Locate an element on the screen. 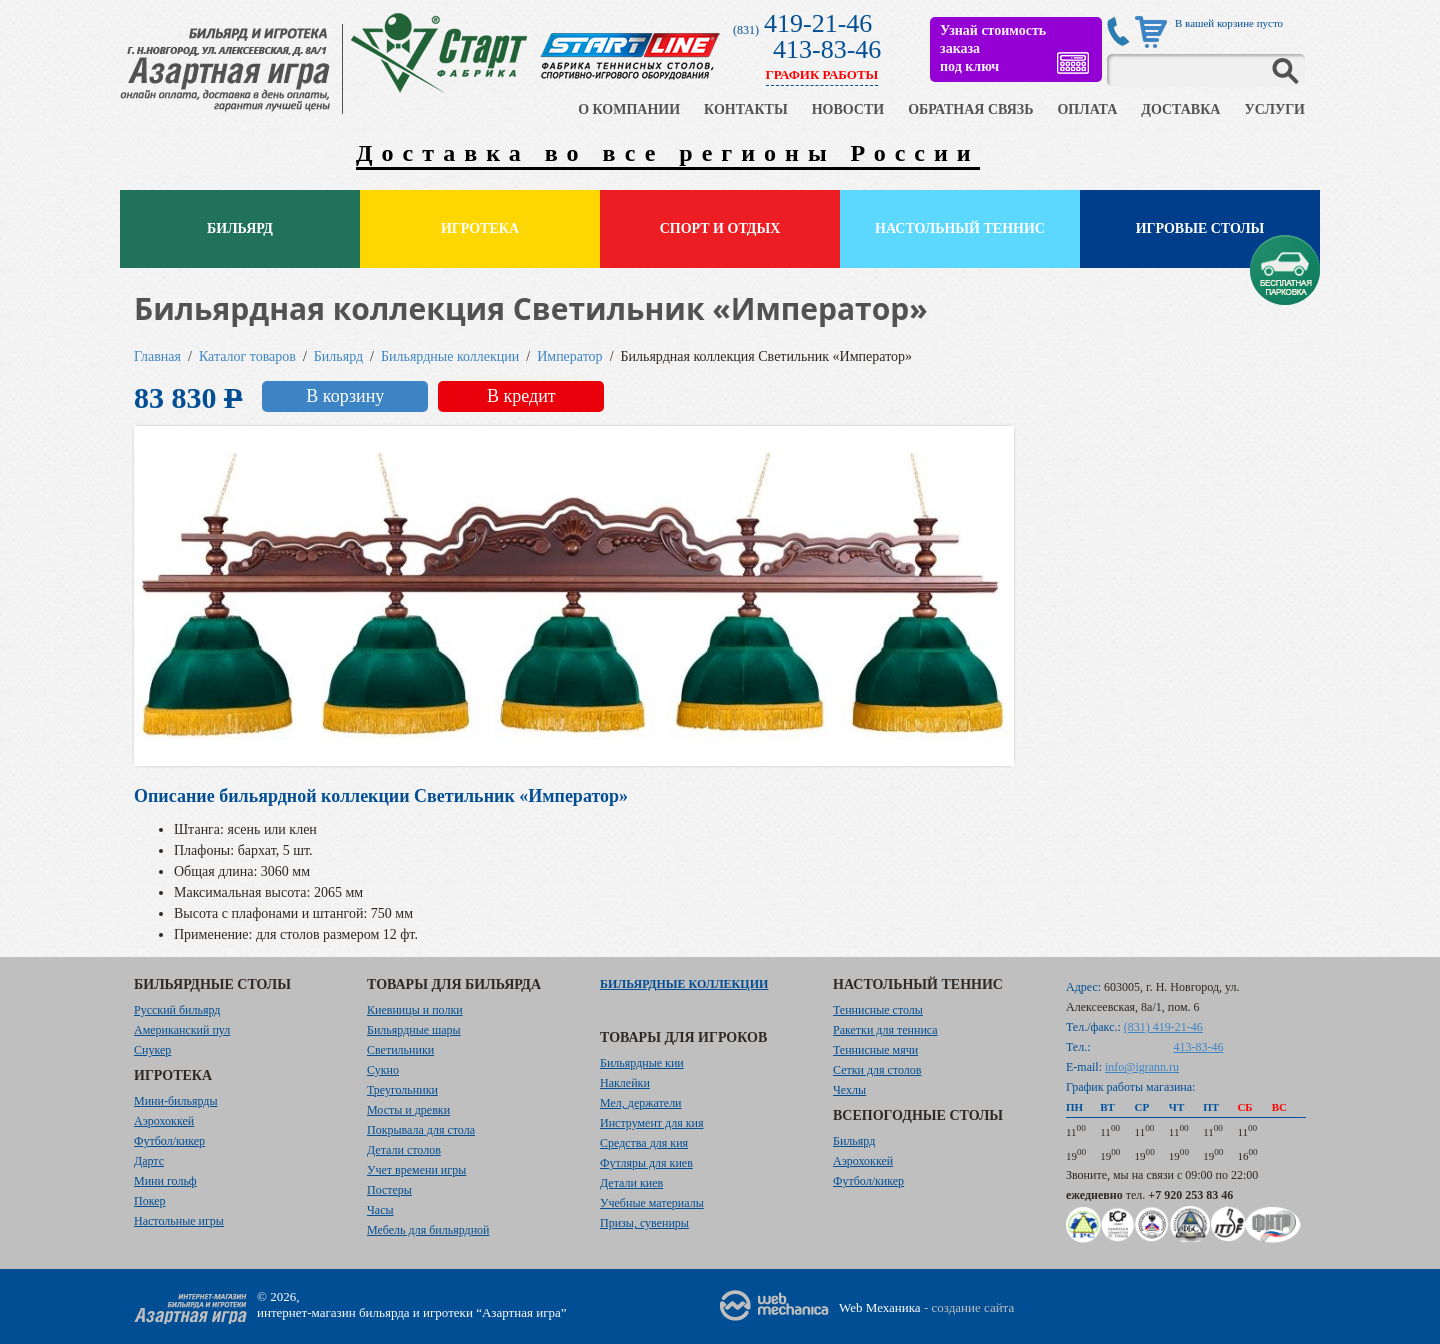  Футбол/кикер is located at coordinates (169, 1141).